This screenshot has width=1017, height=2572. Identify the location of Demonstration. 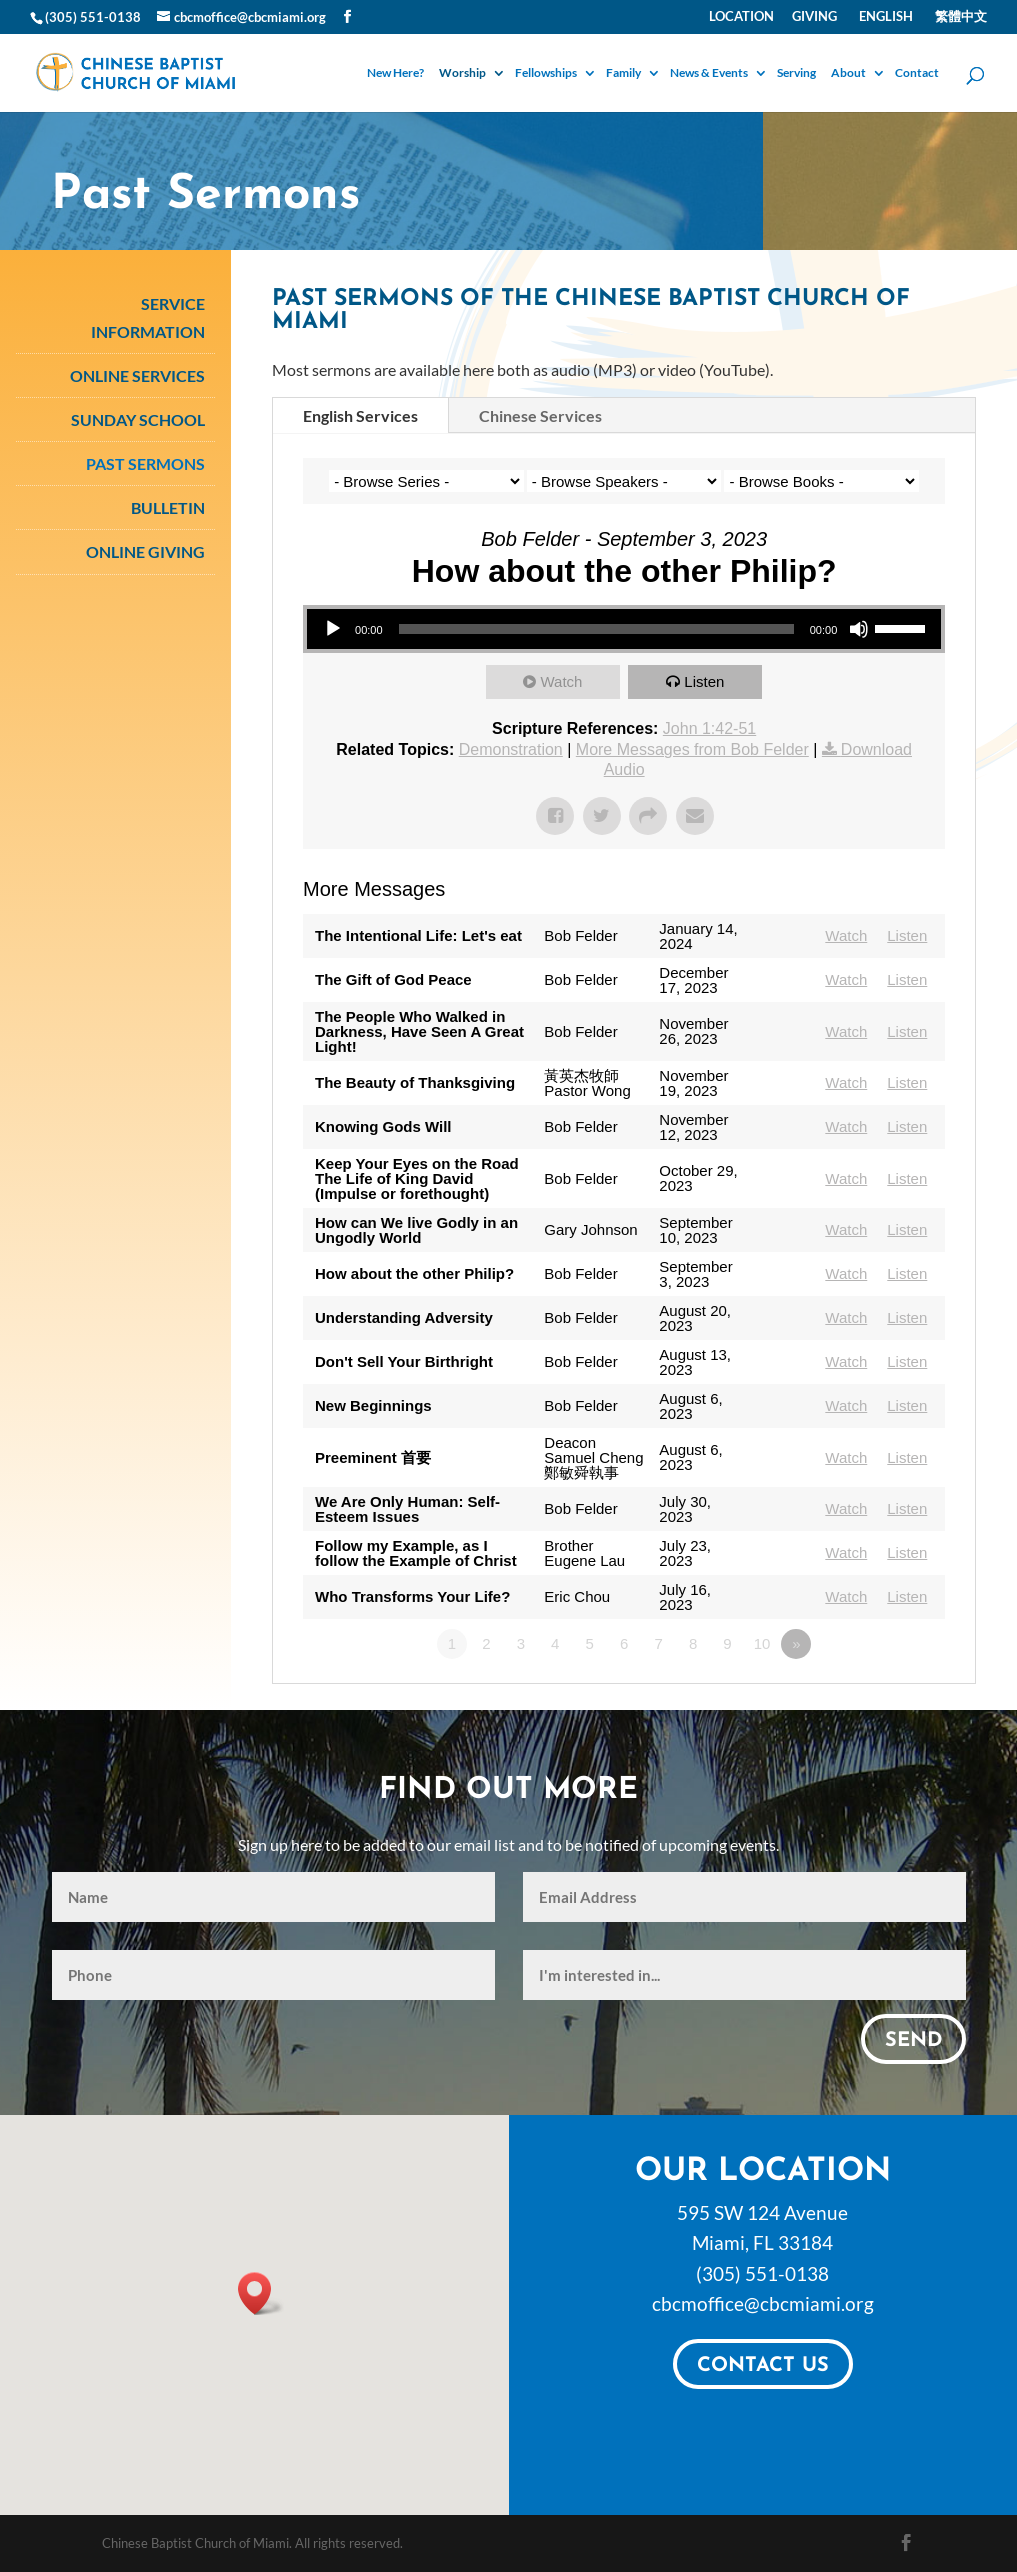
(511, 749).